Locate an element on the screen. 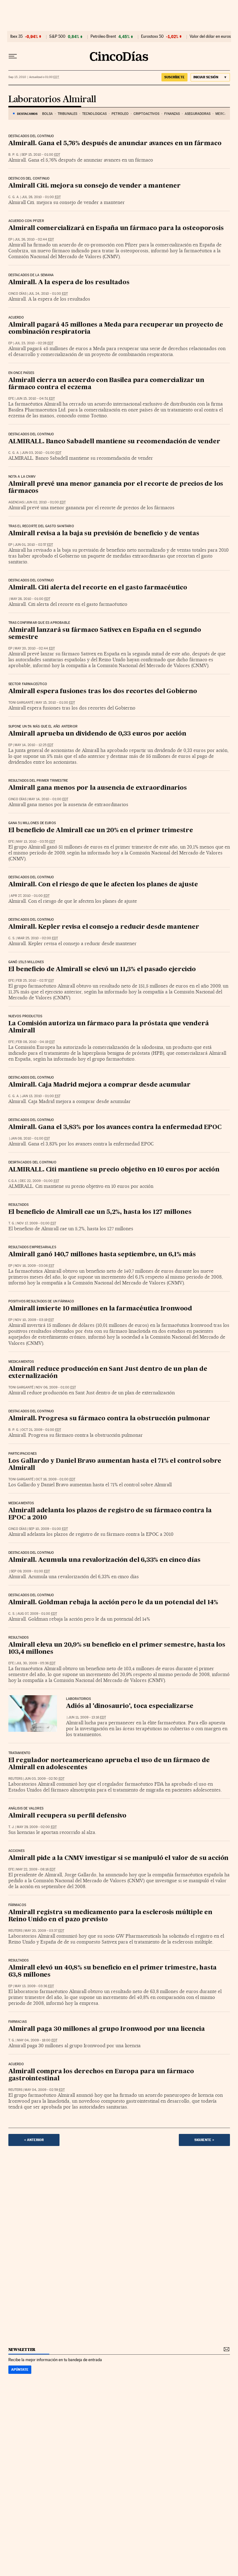 This screenshot has height=2576, width=238. Almirall espera fusiones tras los dos recortes del Gobierno is located at coordinates (102, 692).